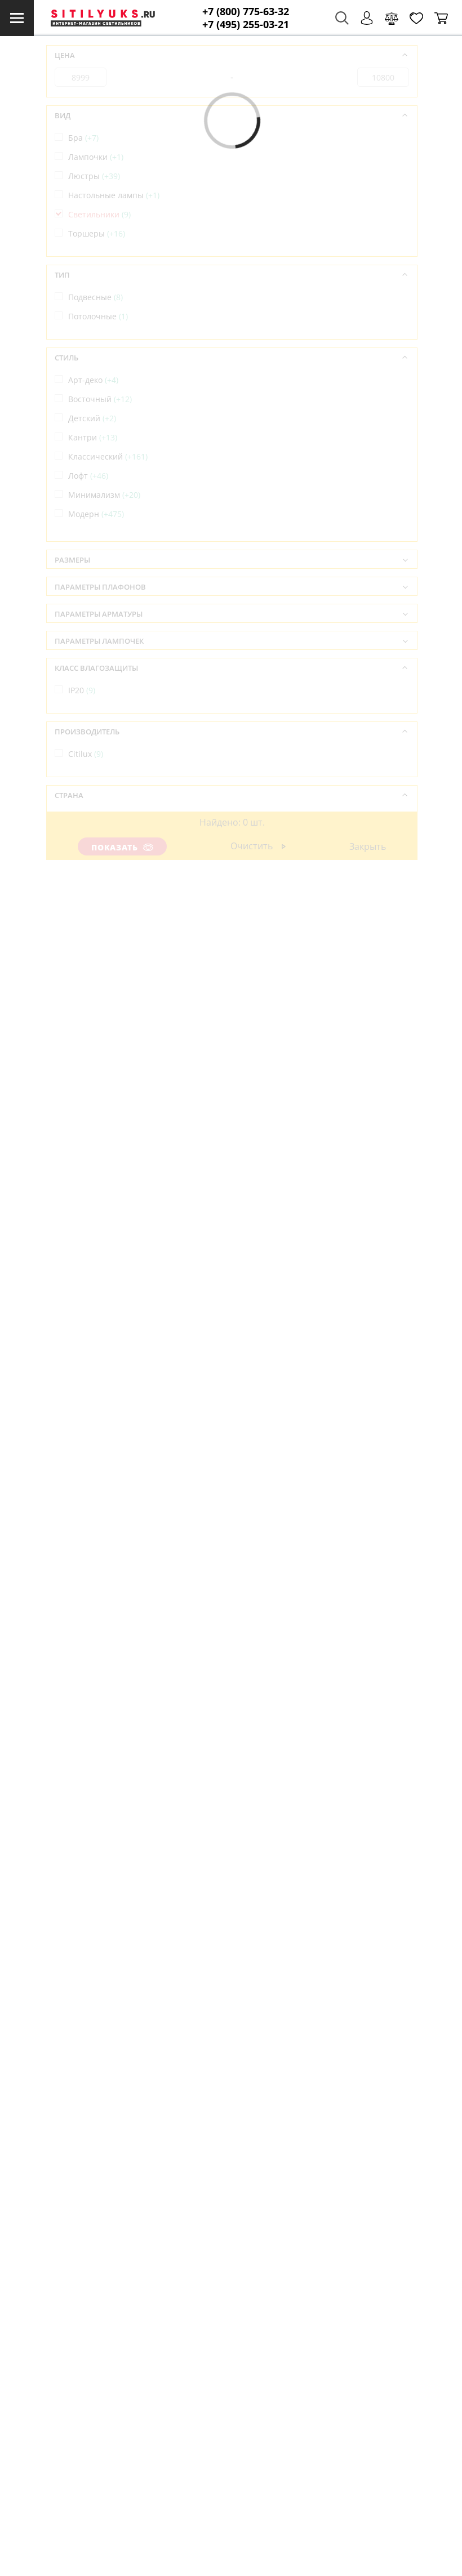 This screenshot has width=462, height=2576. I want to click on Арт-деко, so click(93, 380).